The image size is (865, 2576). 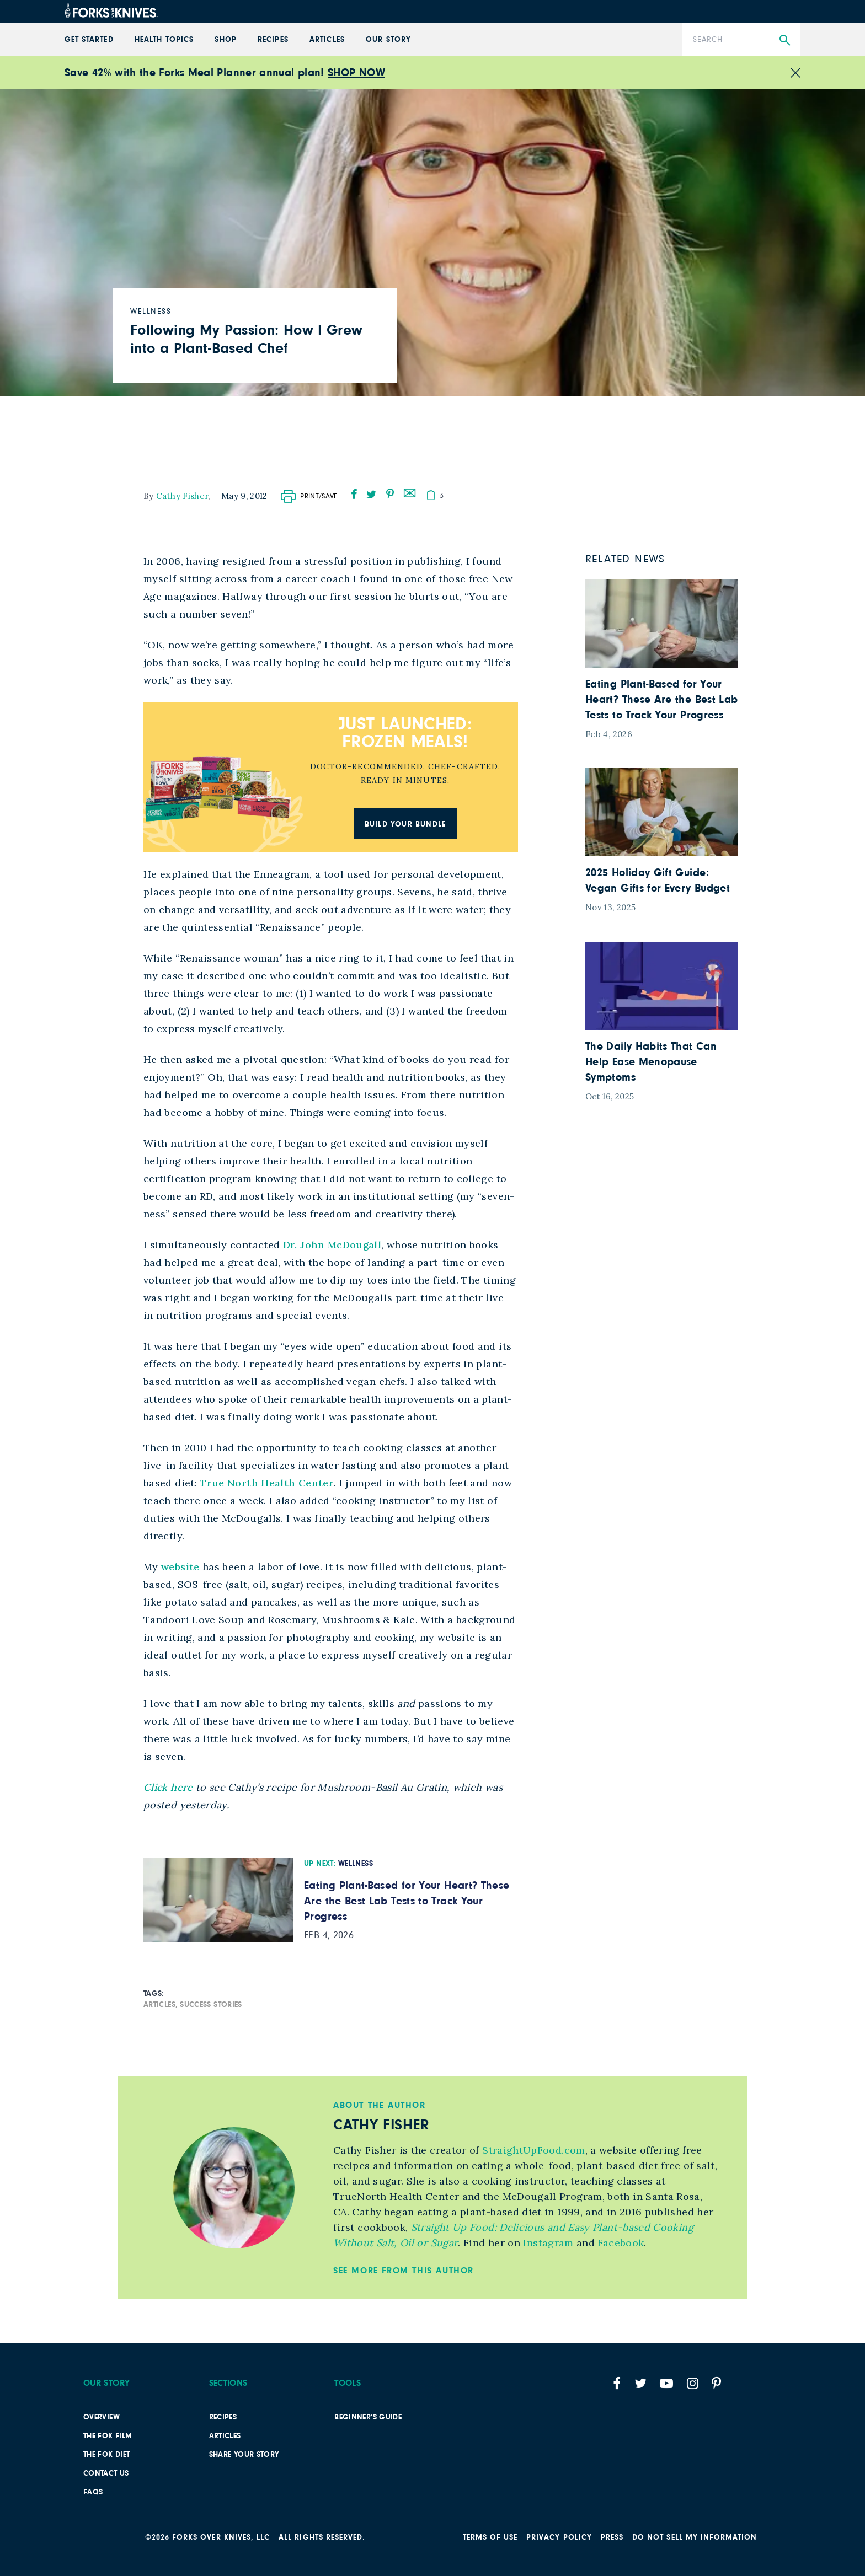 What do you see at coordinates (106, 2455) in the screenshot?
I see `The FOK Diet` at bounding box center [106, 2455].